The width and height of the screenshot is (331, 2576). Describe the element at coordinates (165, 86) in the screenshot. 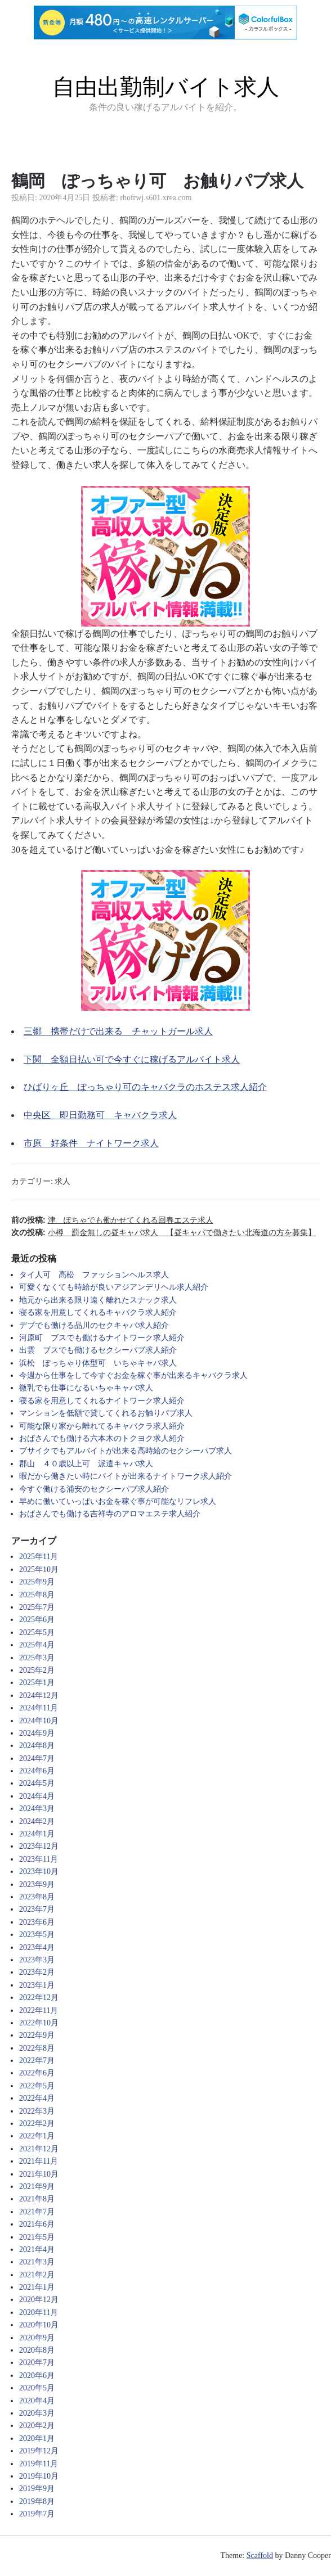

I see `自由出勤制バイト求人` at that location.